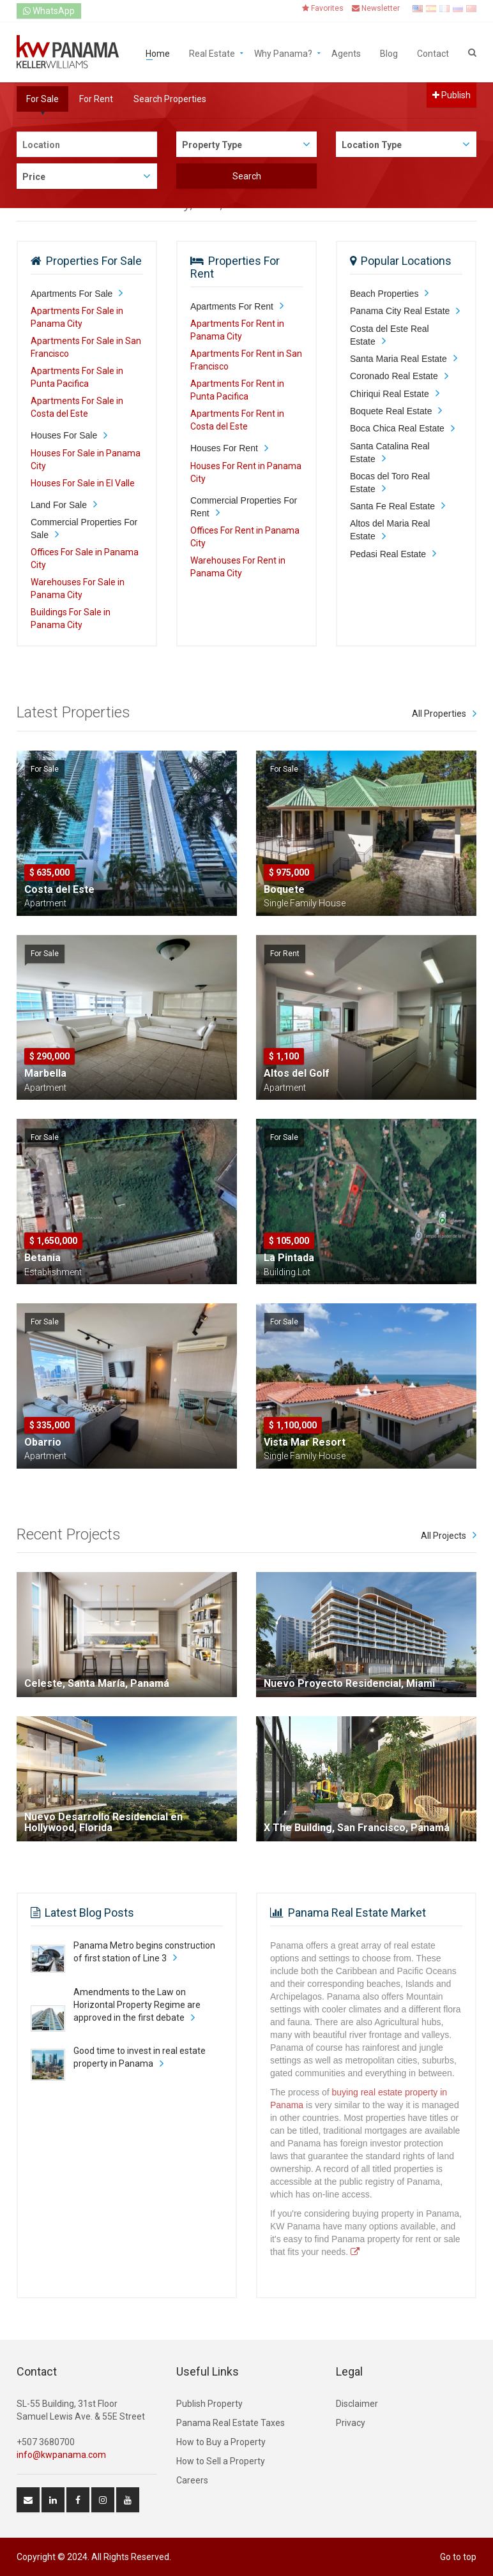  I want to click on Bocas del Toro Real Estate, so click(390, 482).